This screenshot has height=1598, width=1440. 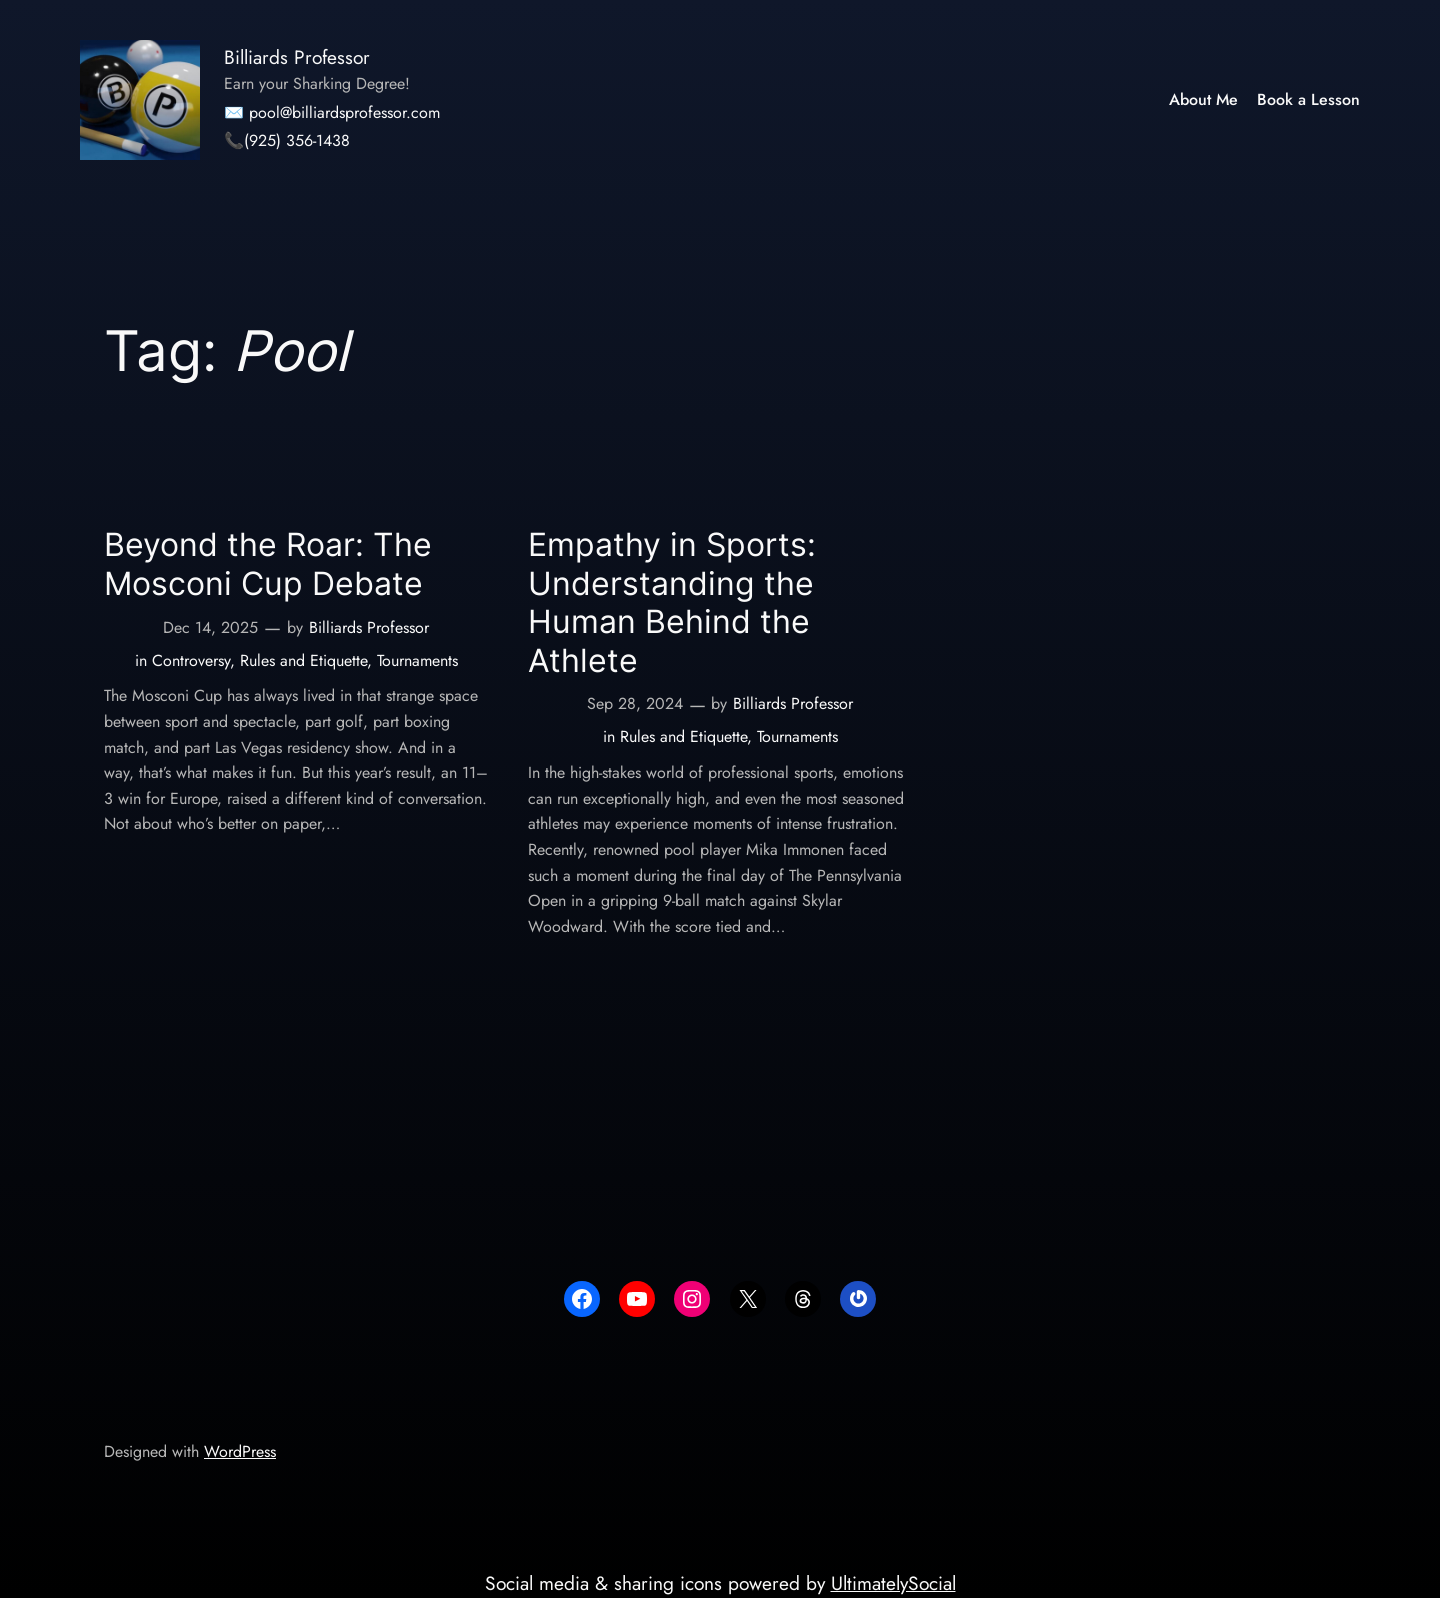 I want to click on UltimatelySocial, so click(x=893, y=1583).